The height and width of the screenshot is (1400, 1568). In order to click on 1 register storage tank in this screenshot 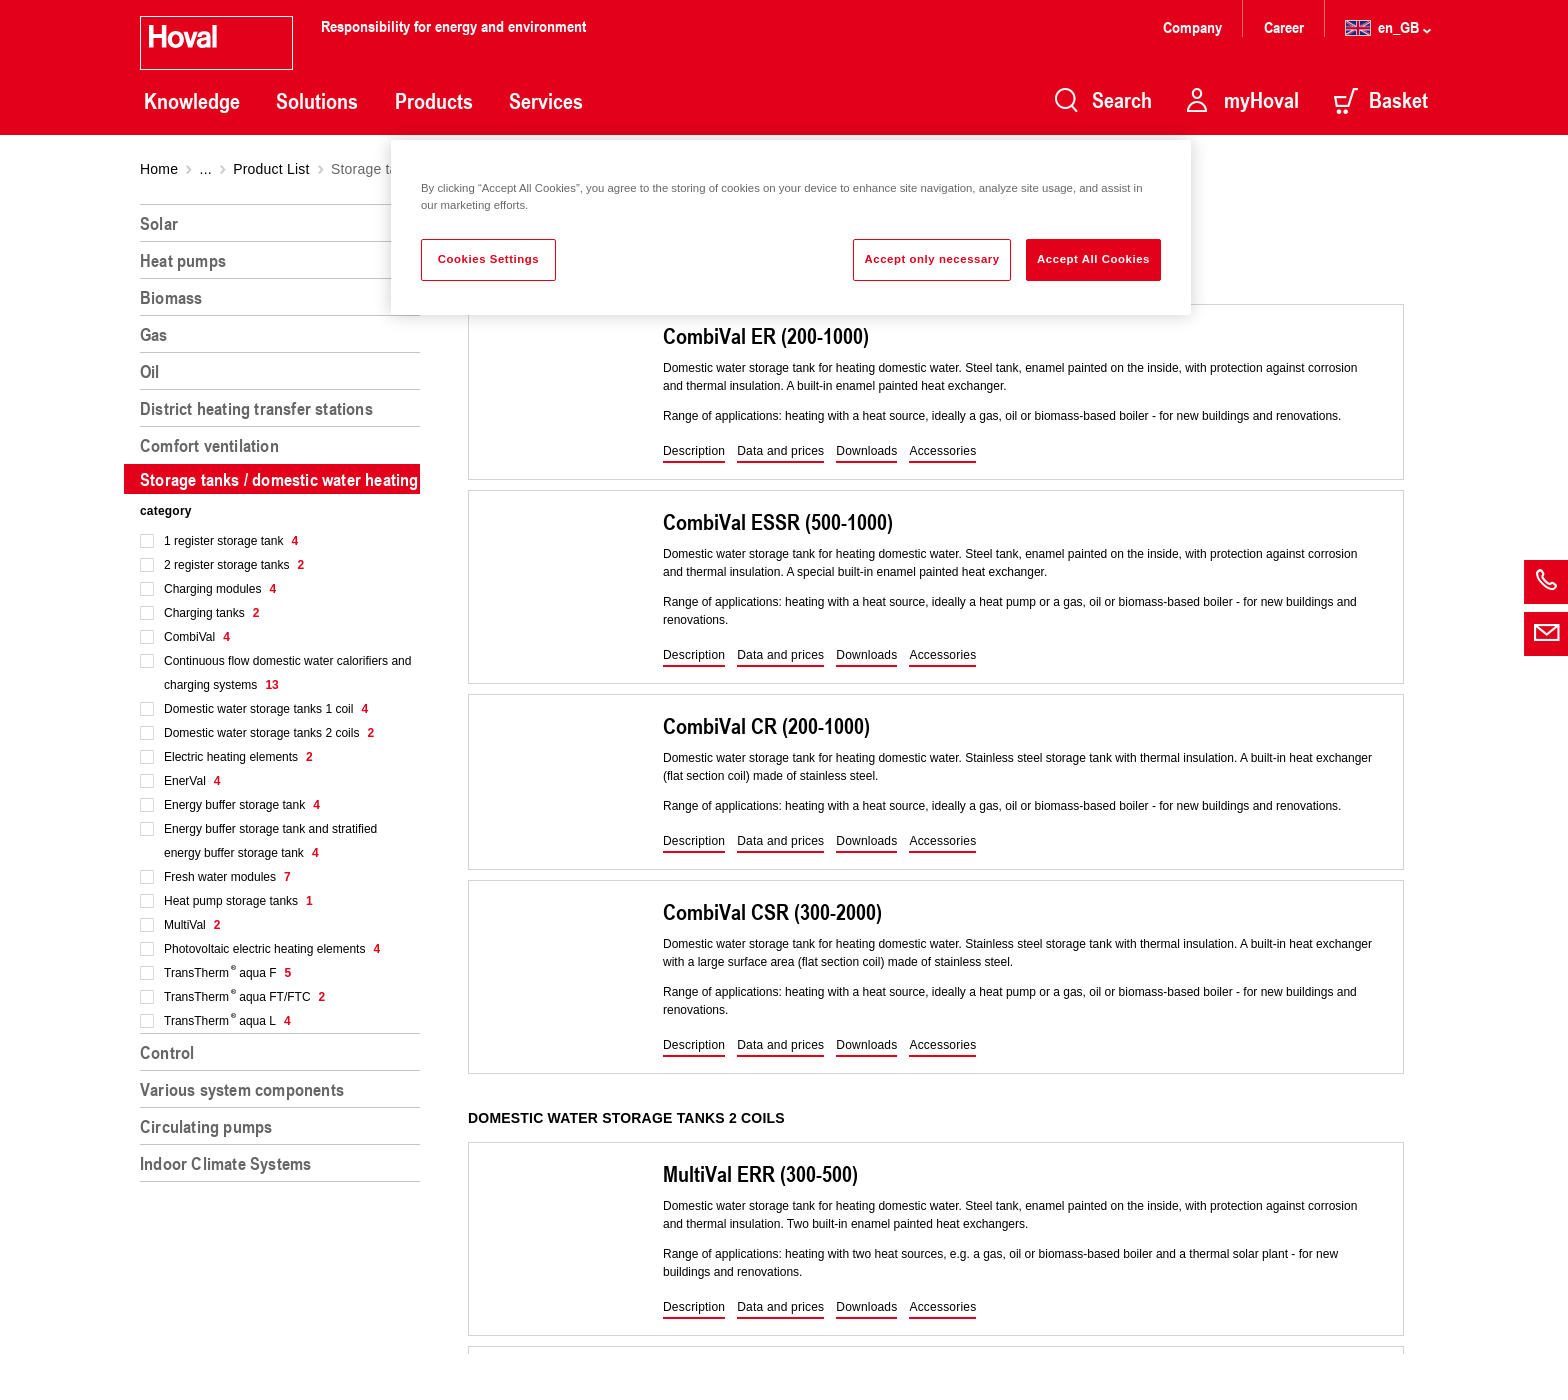, I will do `click(231, 541)`.